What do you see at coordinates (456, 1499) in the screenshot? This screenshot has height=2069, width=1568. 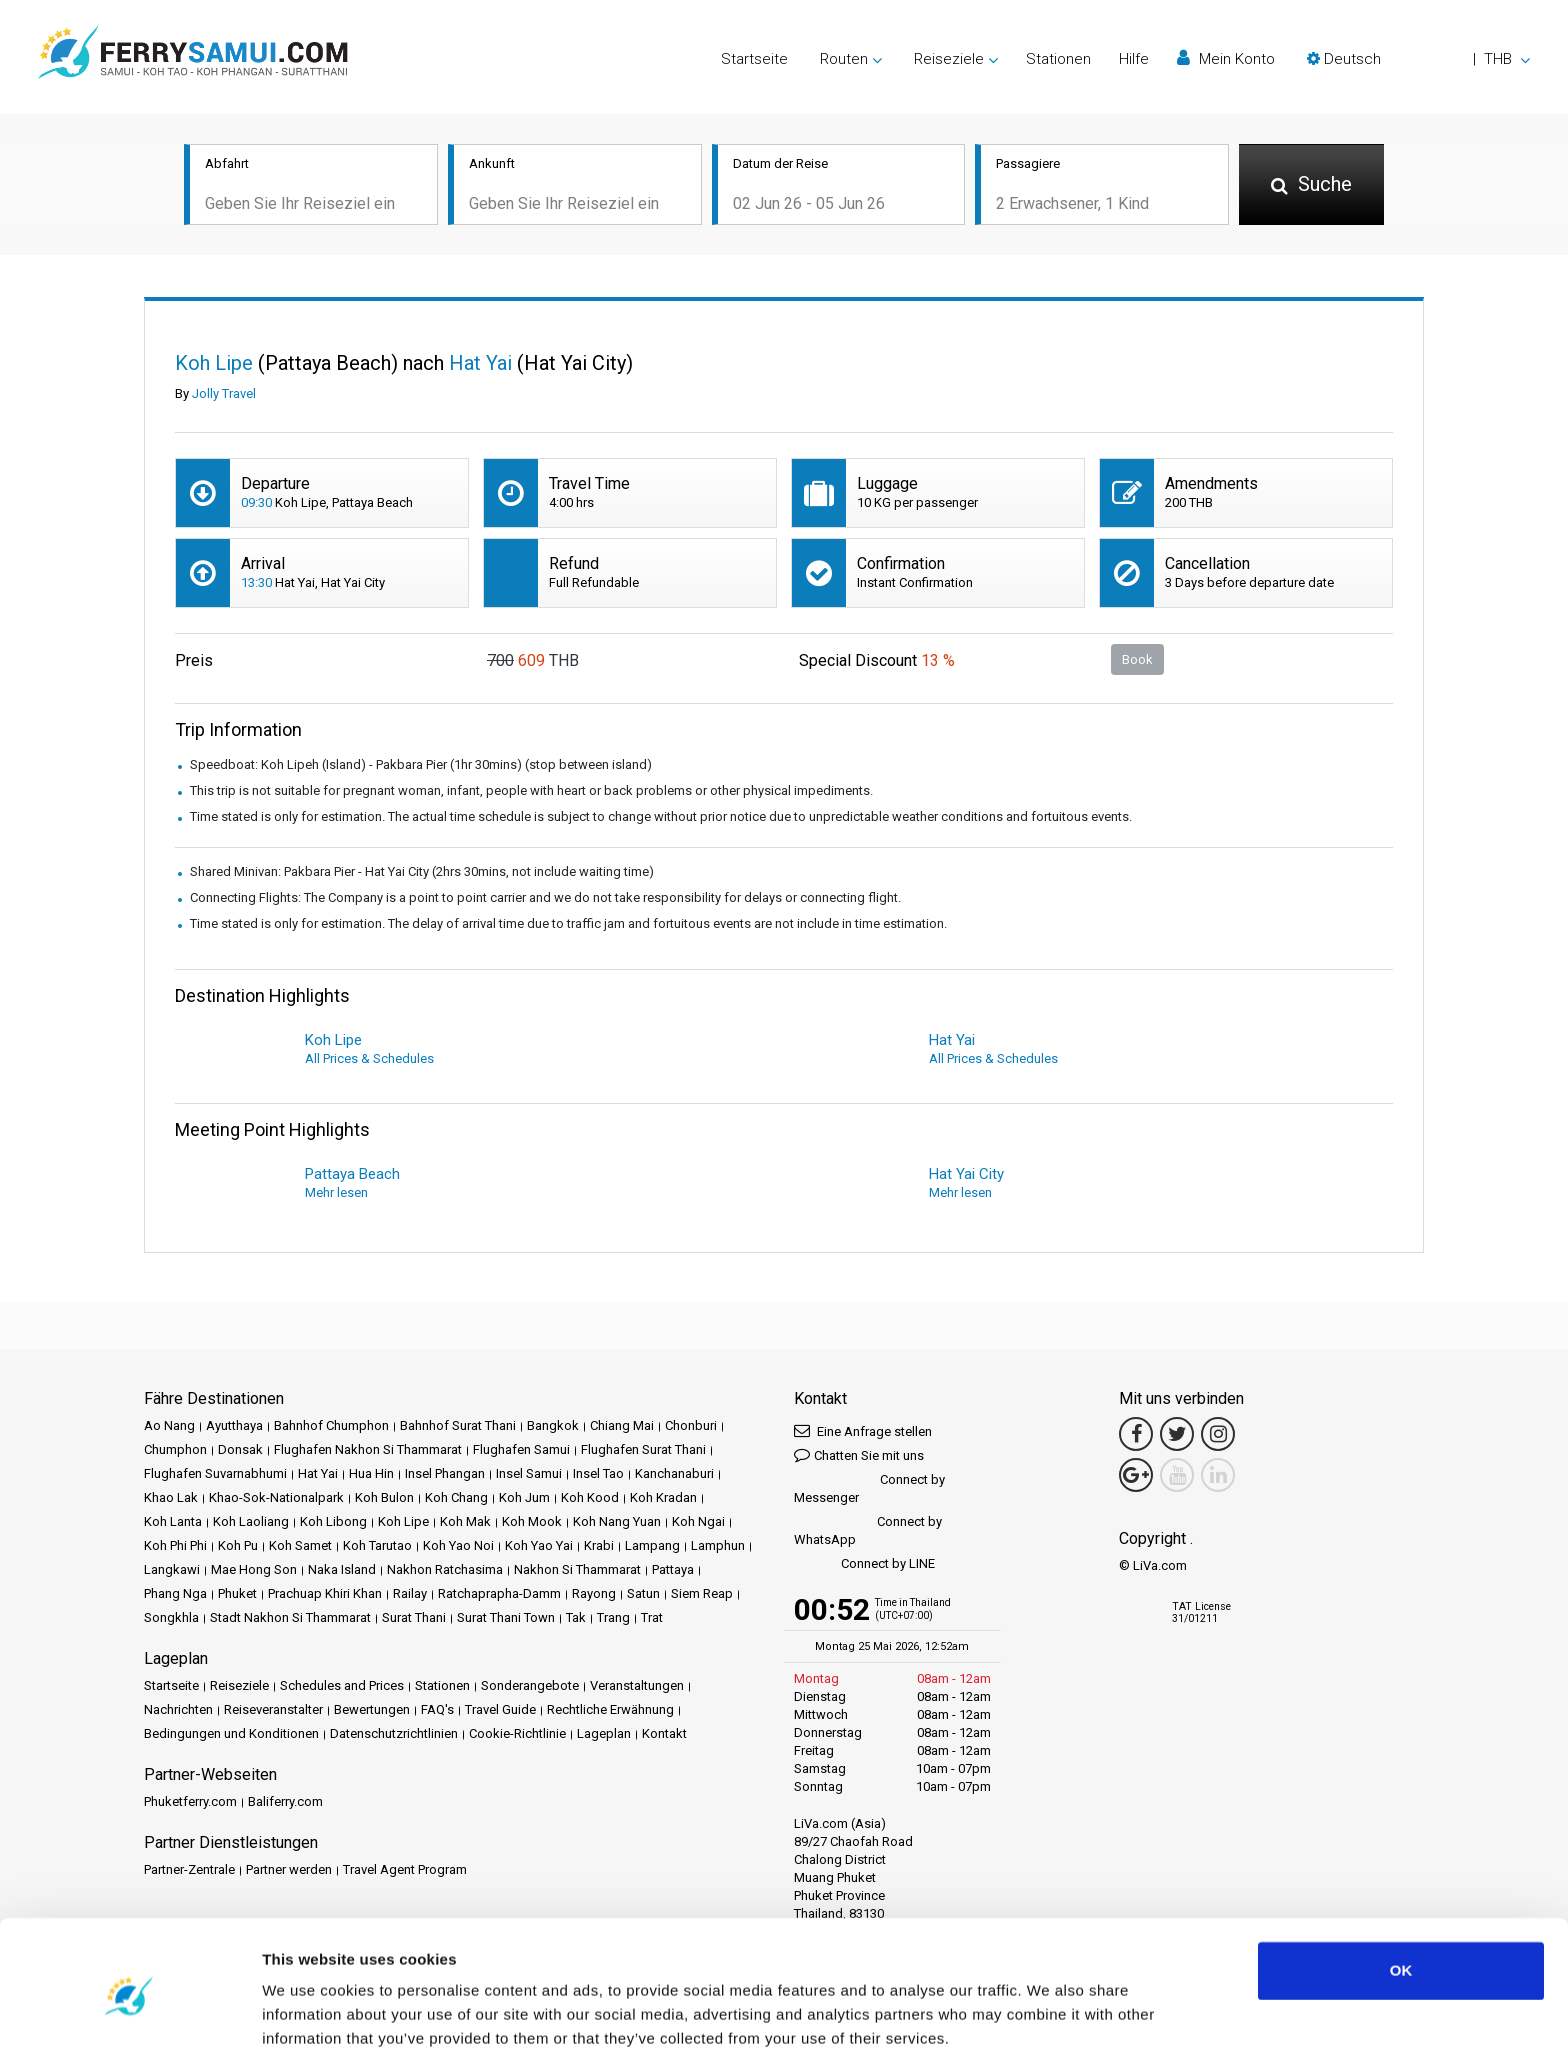 I see `Koh Chang` at bounding box center [456, 1499].